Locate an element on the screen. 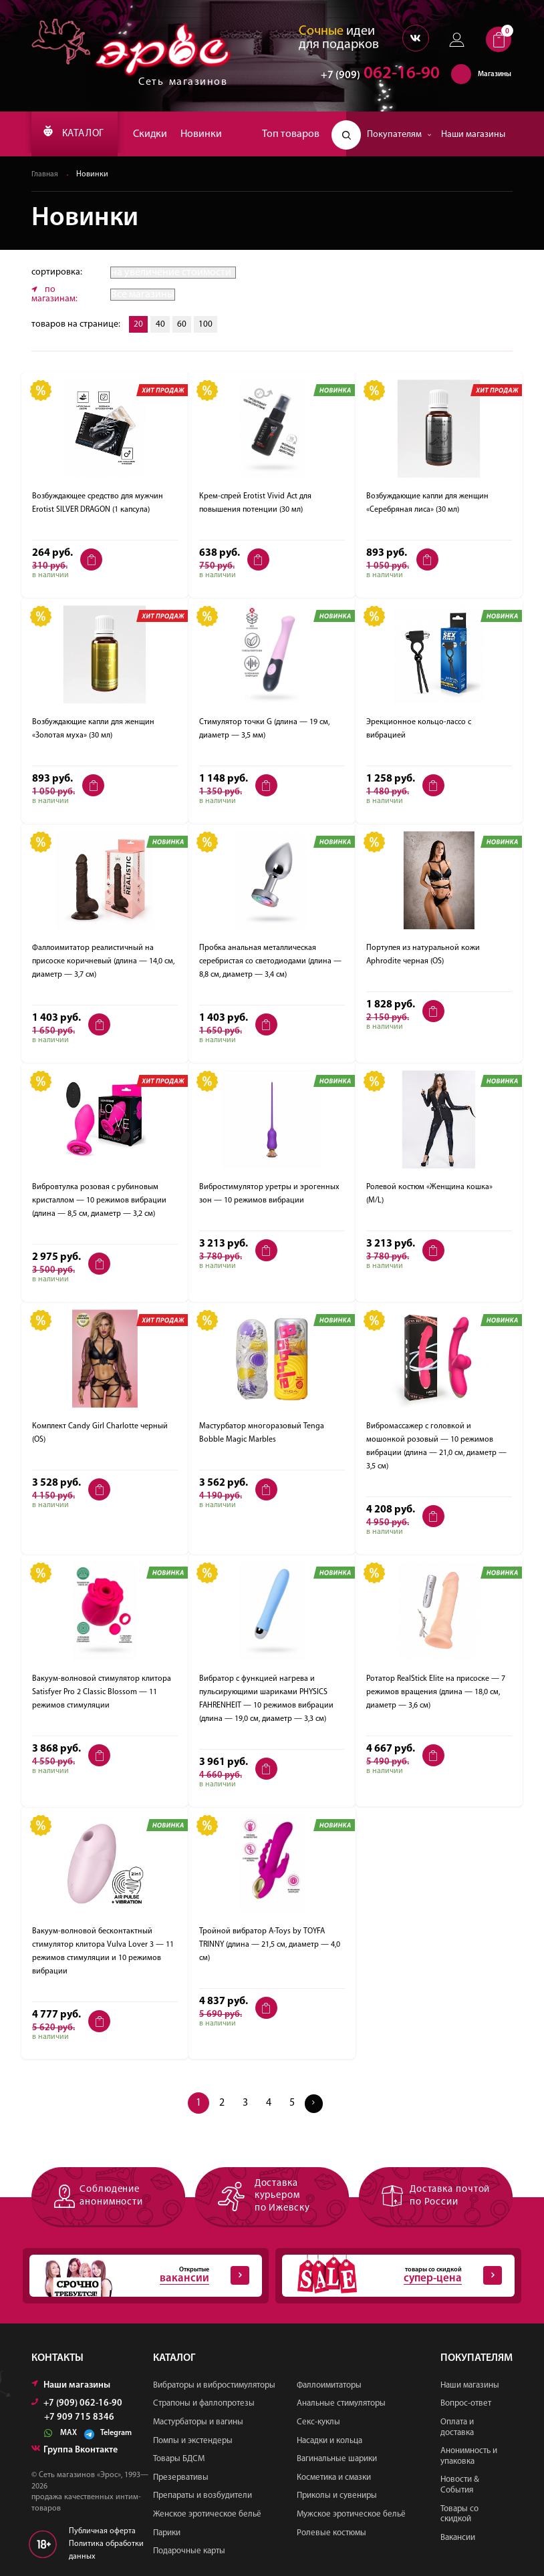 The image size is (544, 2576). Покупателям is located at coordinates (399, 135).